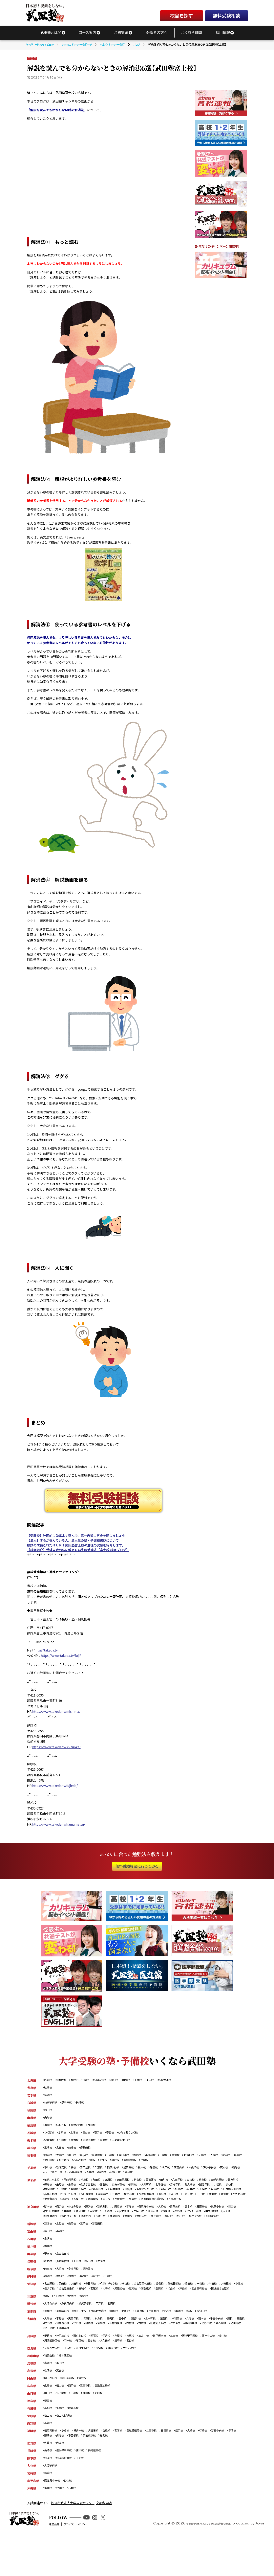  Describe the element at coordinates (31, 2186) in the screenshot. I see `東京都` at that location.